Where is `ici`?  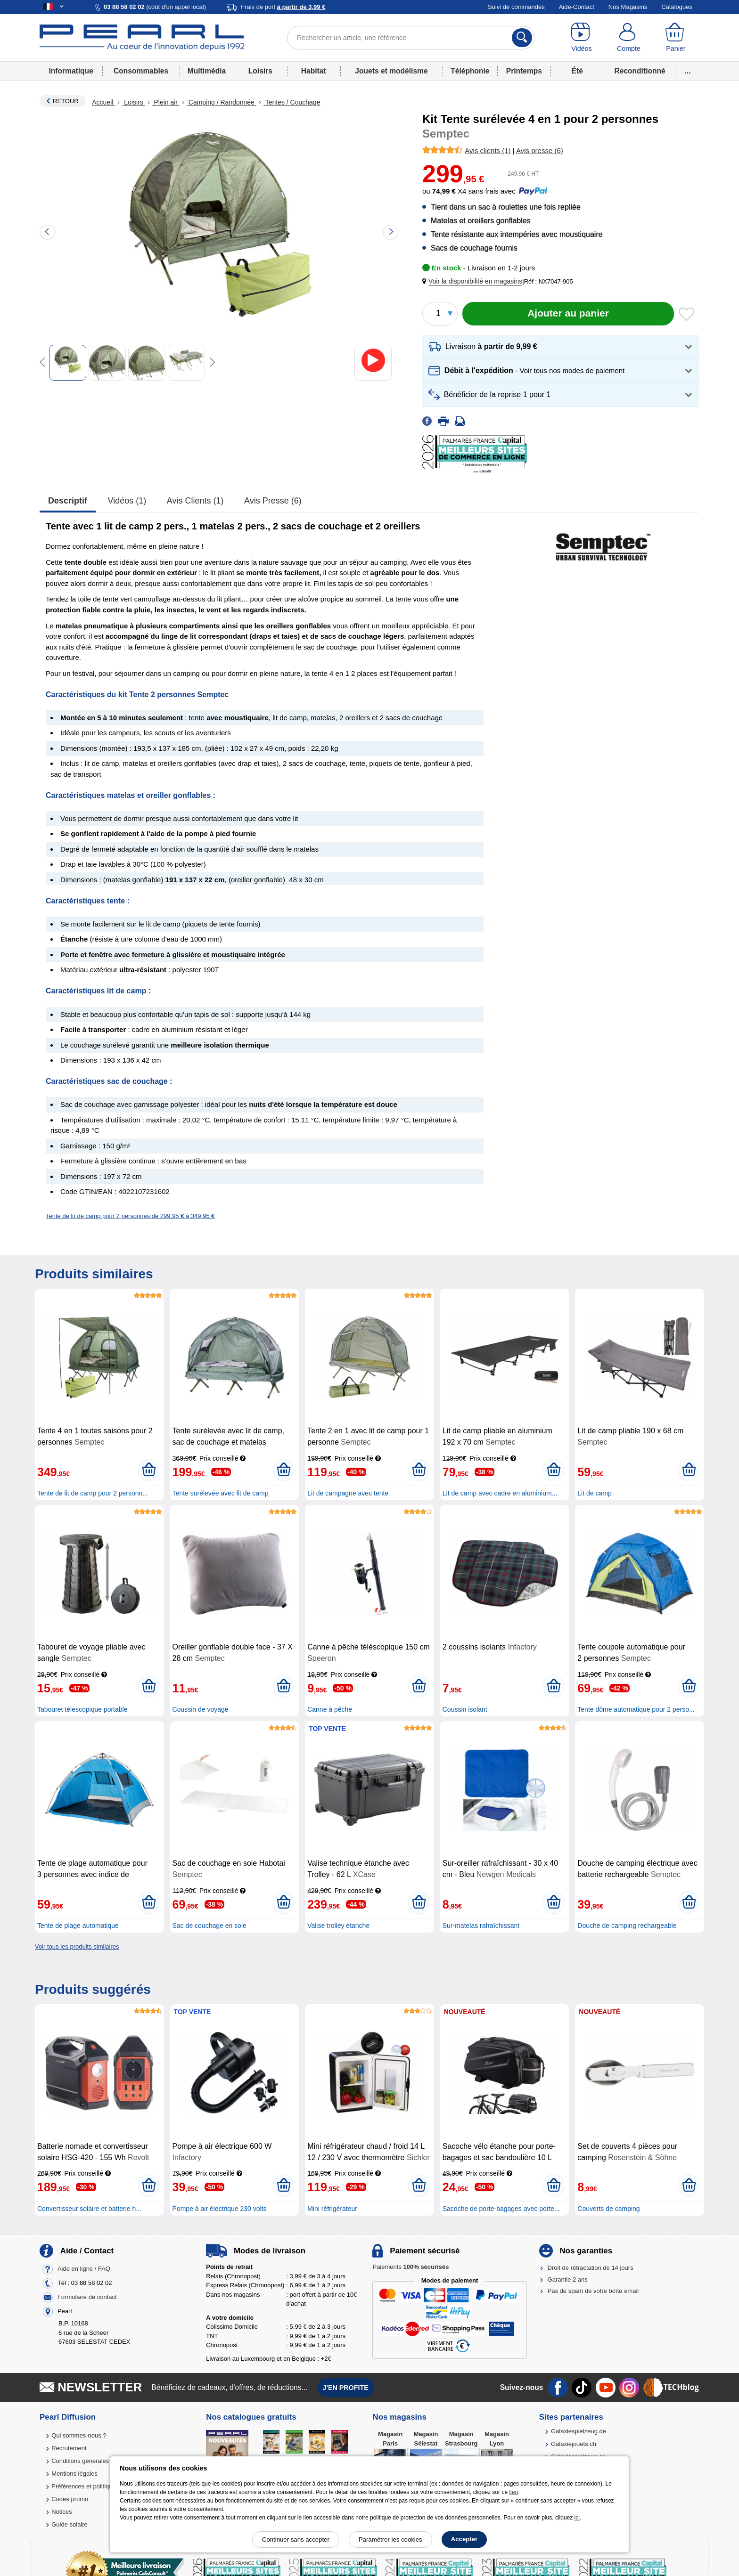
ici is located at coordinates (577, 2517).